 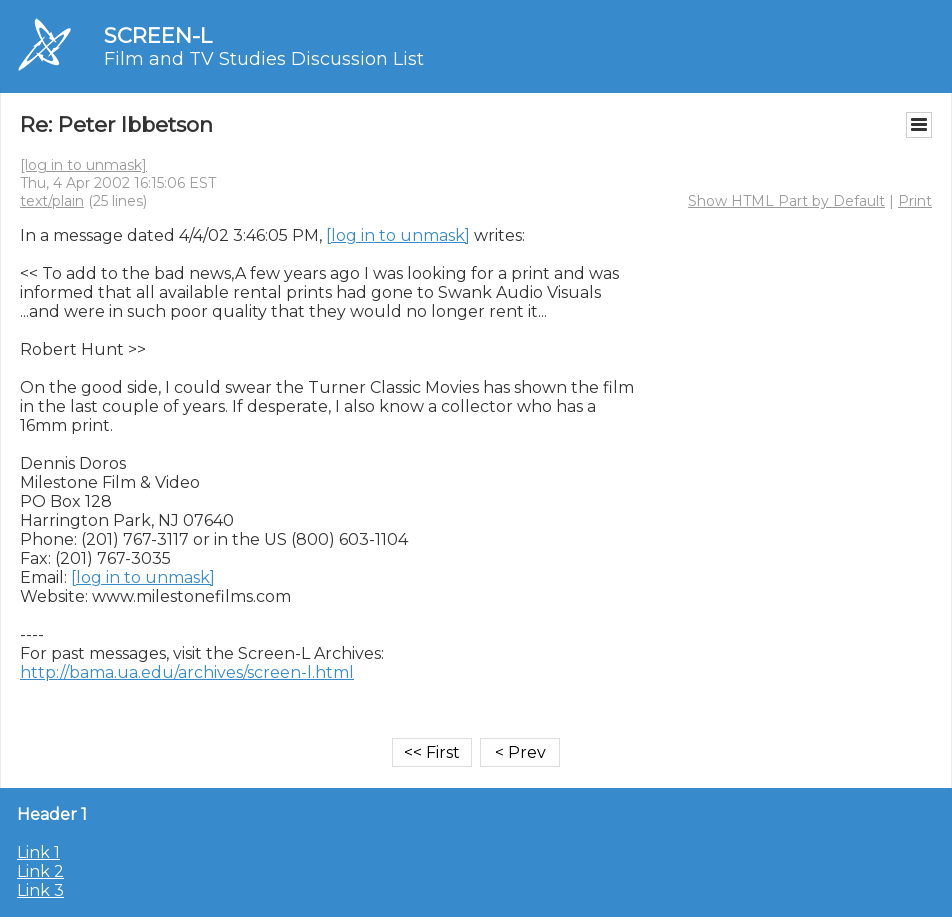 What do you see at coordinates (187, 672) in the screenshot?
I see `http://bama.ua.edu/archives/screen-l.html` at bounding box center [187, 672].